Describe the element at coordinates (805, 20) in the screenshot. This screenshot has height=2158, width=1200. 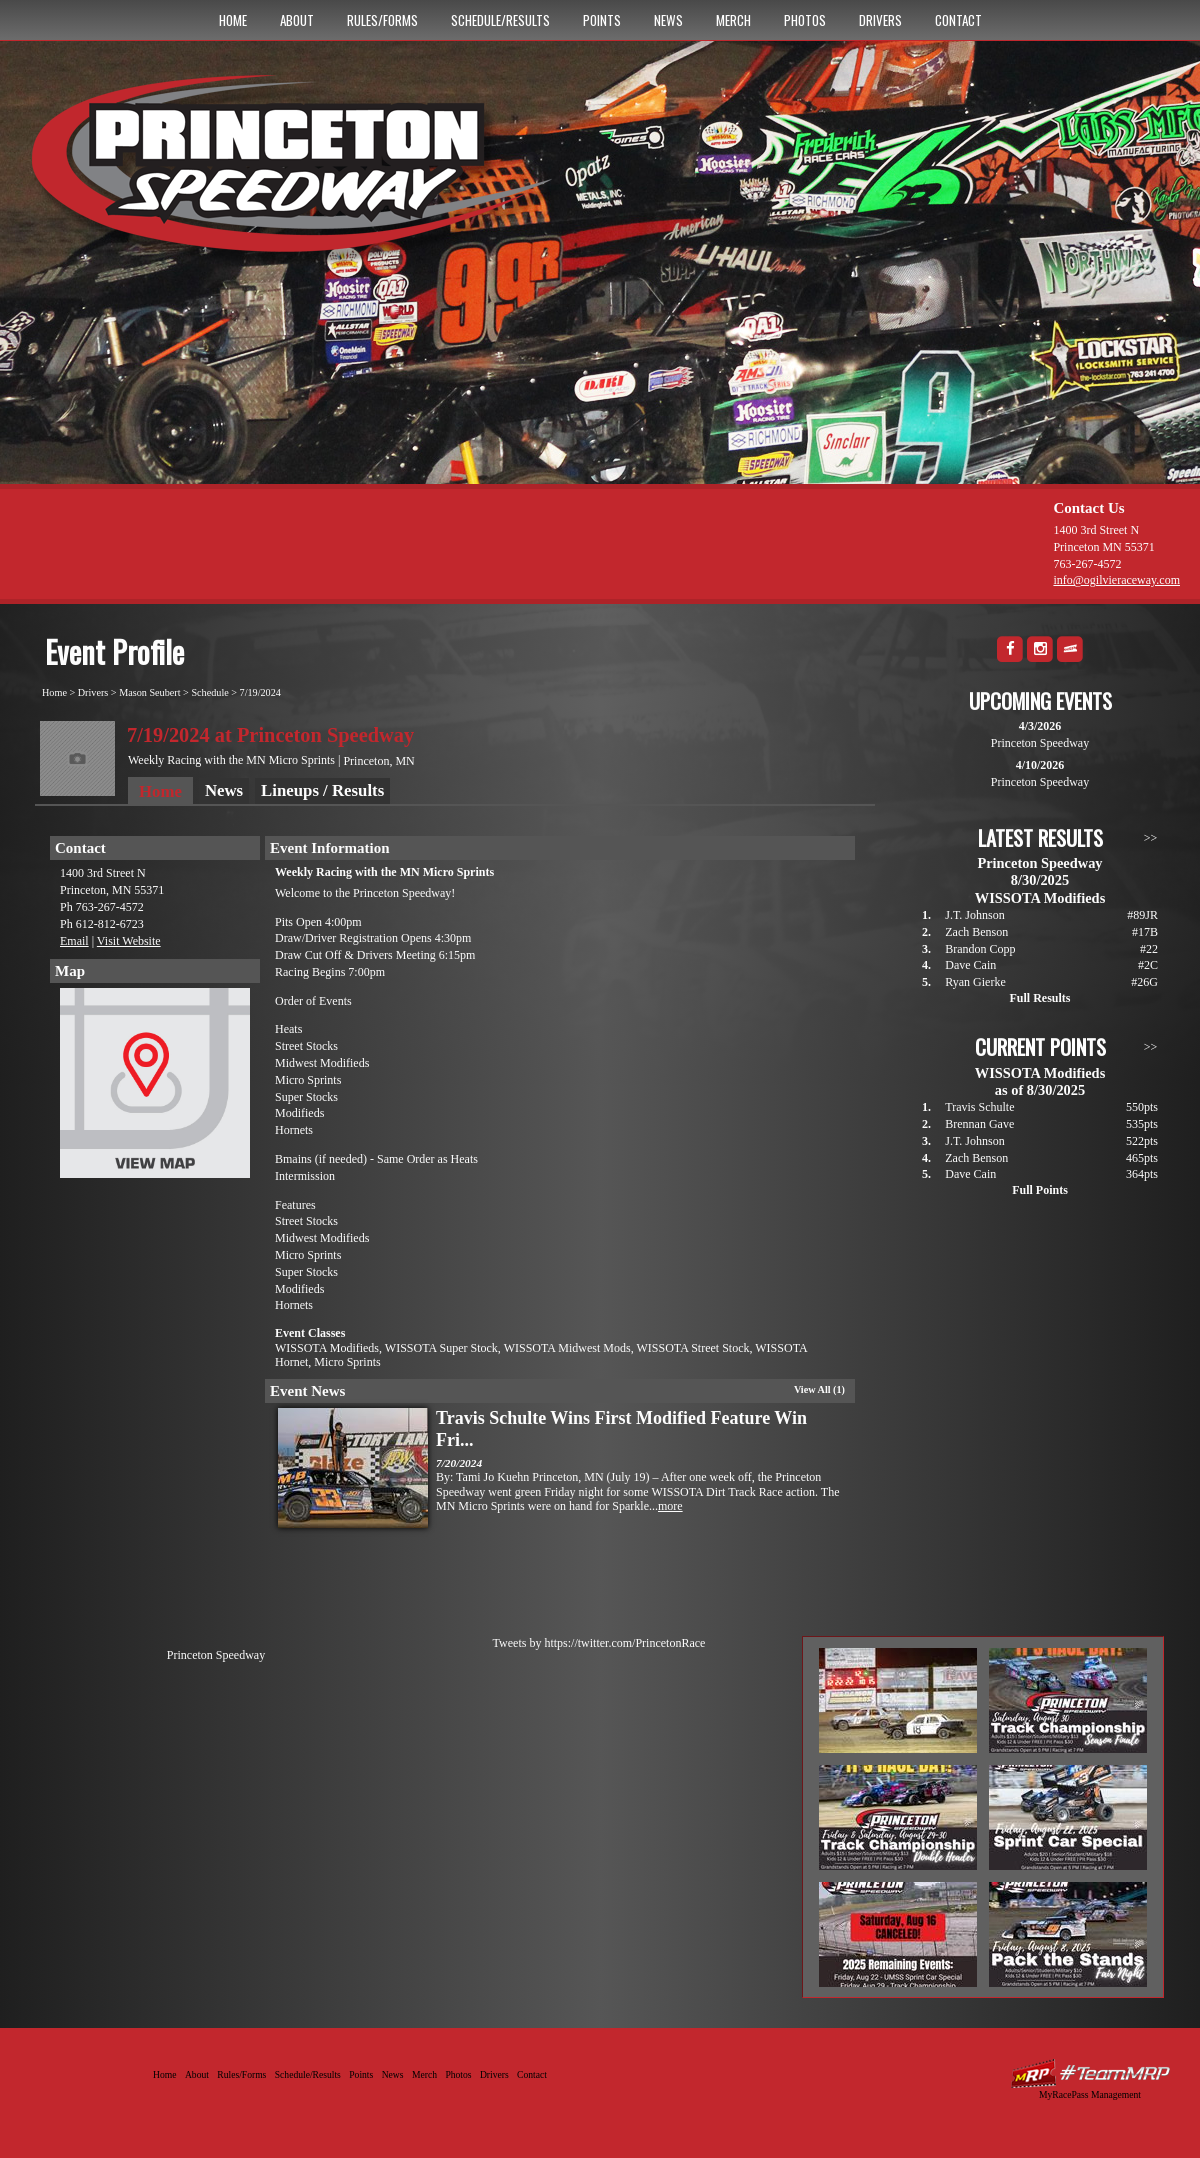
I see `Photos` at that location.